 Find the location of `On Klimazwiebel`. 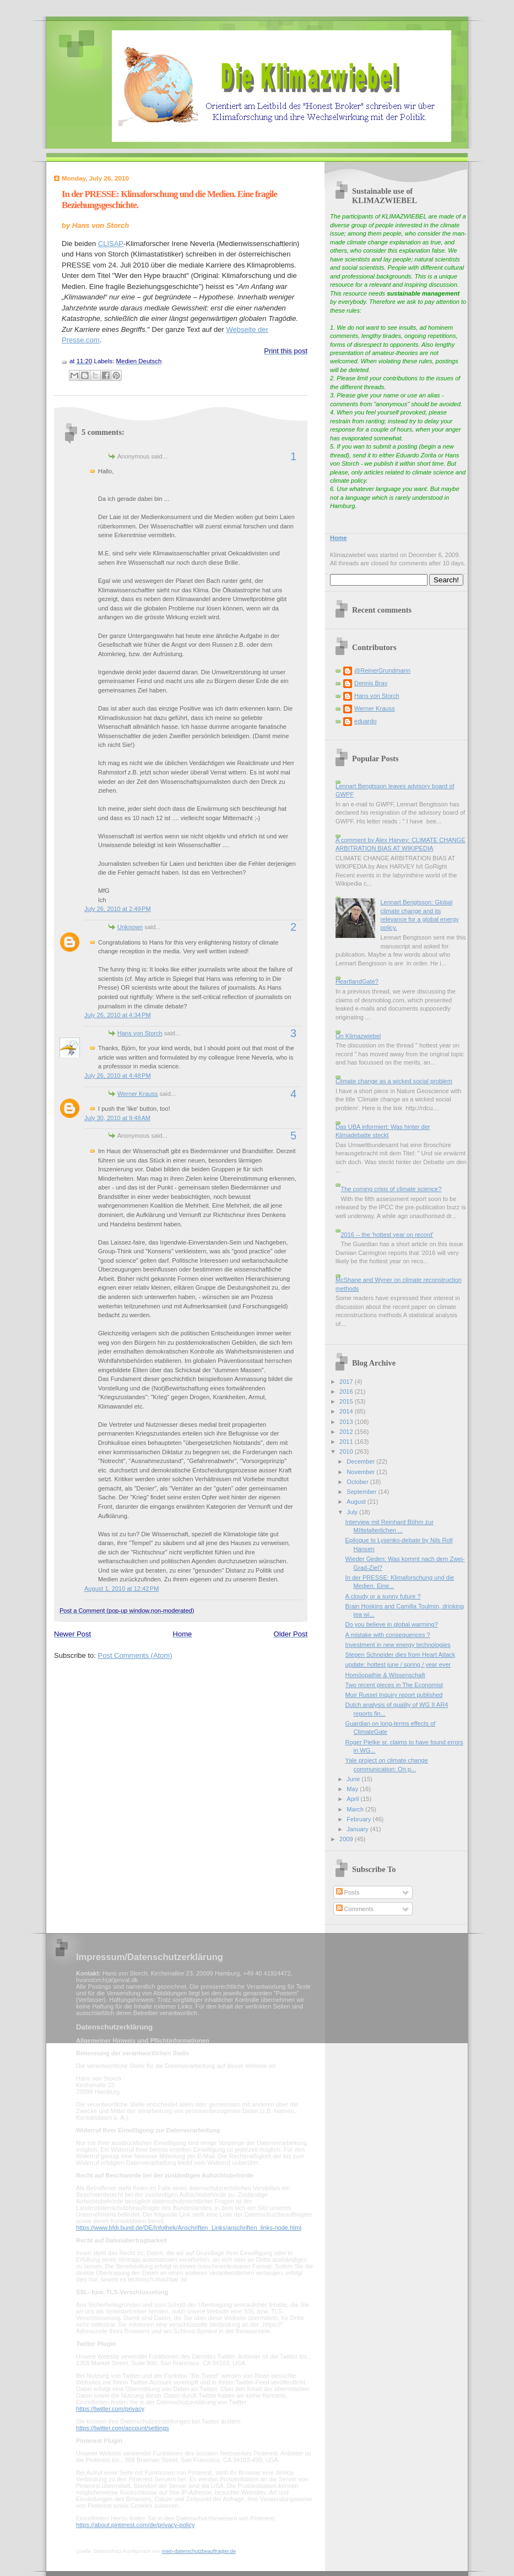

On Klimazwiebel is located at coordinates (358, 1036).